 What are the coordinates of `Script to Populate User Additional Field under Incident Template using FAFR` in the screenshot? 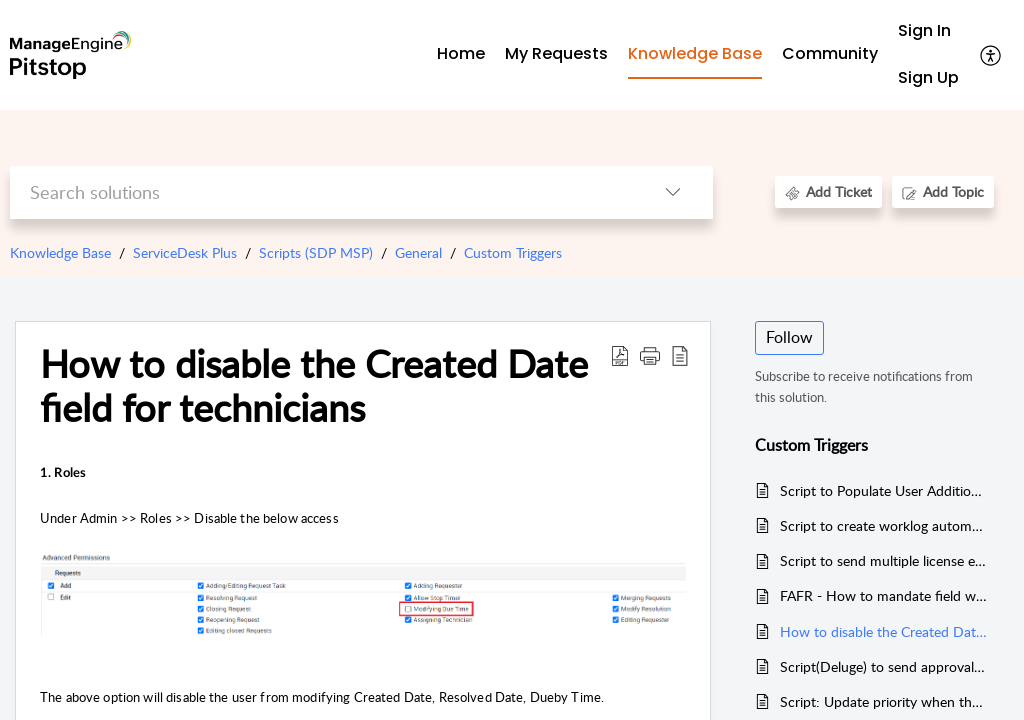 It's located at (884, 490).